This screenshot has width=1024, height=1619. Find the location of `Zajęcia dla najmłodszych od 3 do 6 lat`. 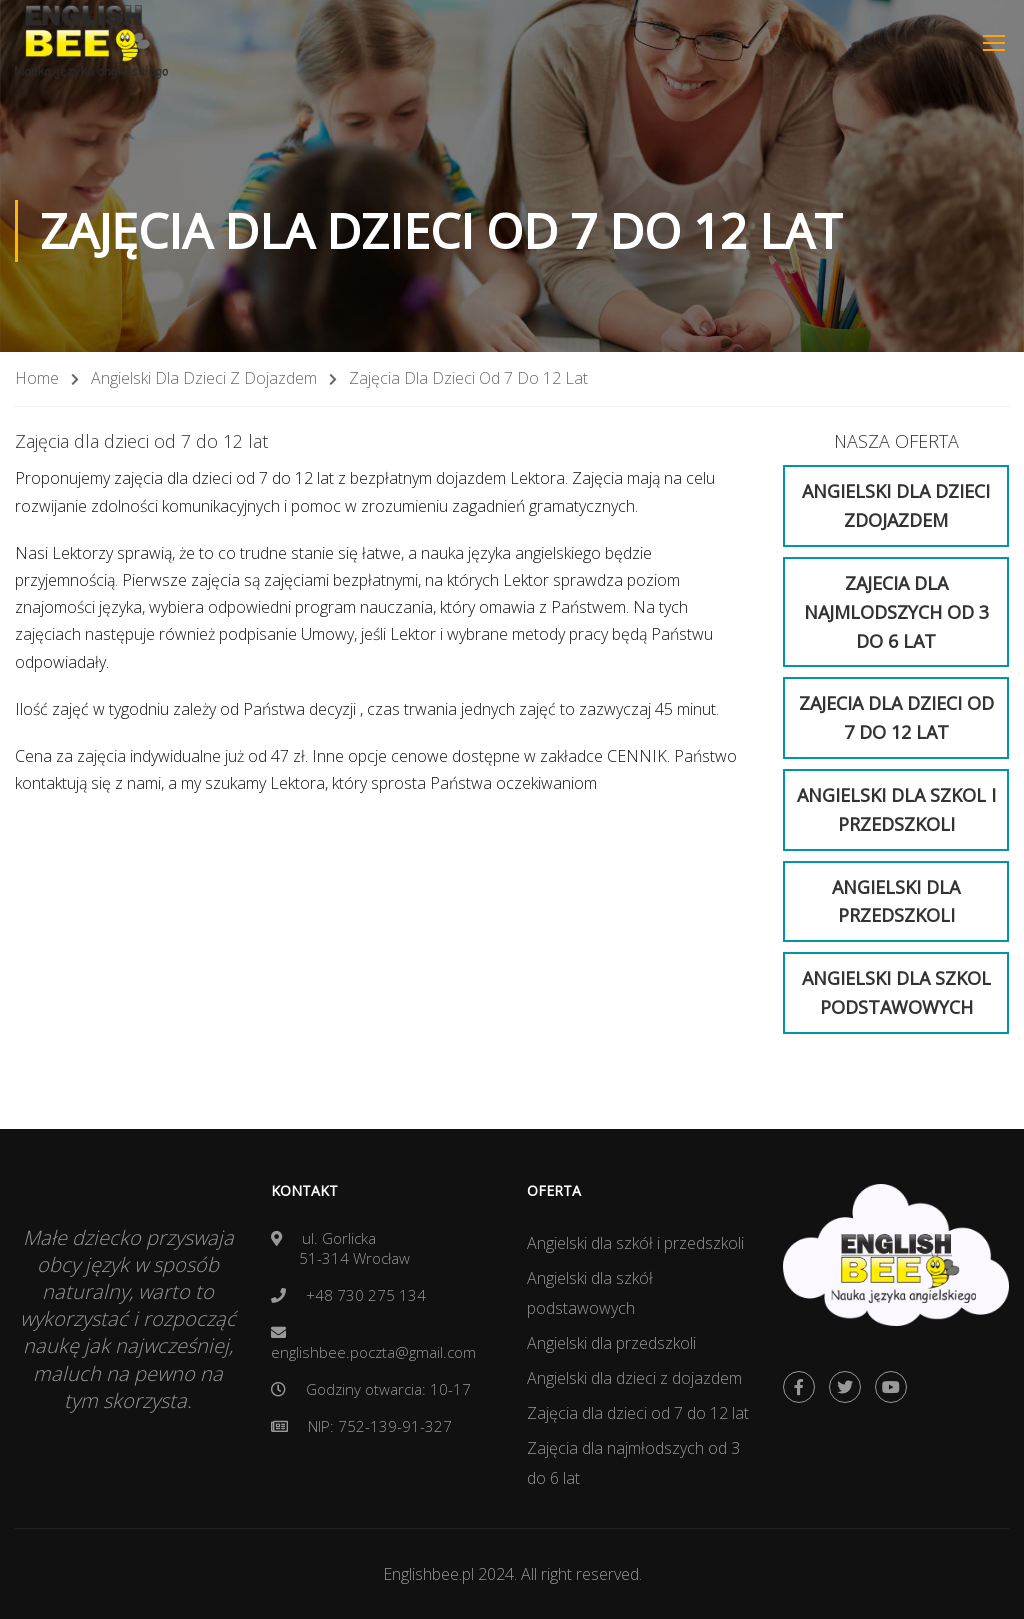

Zajęcia dla najmłodszych od 3 do 6 lat is located at coordinates (633, 1463).